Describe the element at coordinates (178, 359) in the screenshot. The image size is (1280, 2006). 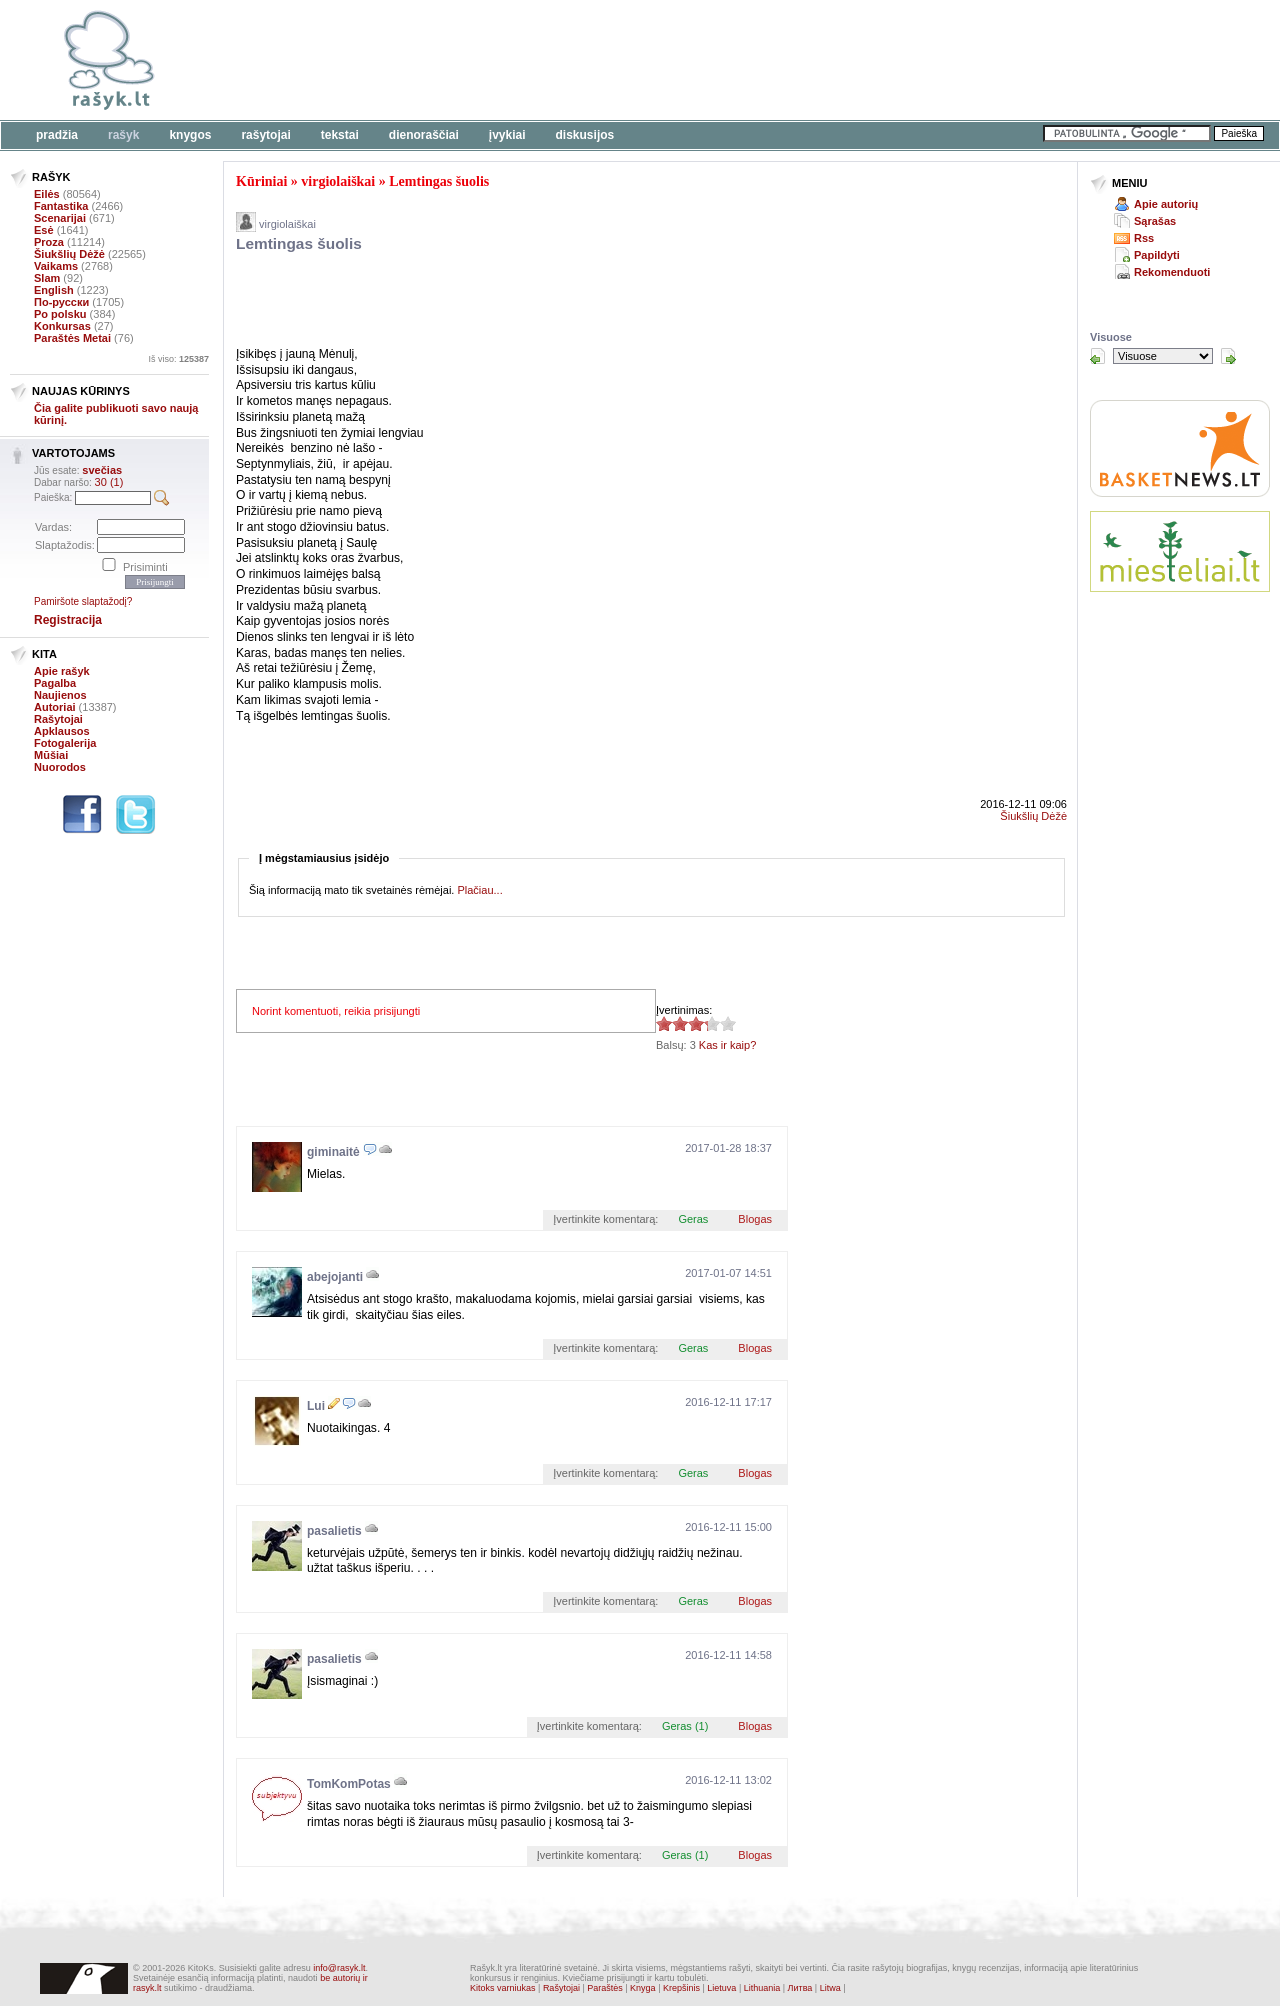
I see `Iš viso:` at that location.